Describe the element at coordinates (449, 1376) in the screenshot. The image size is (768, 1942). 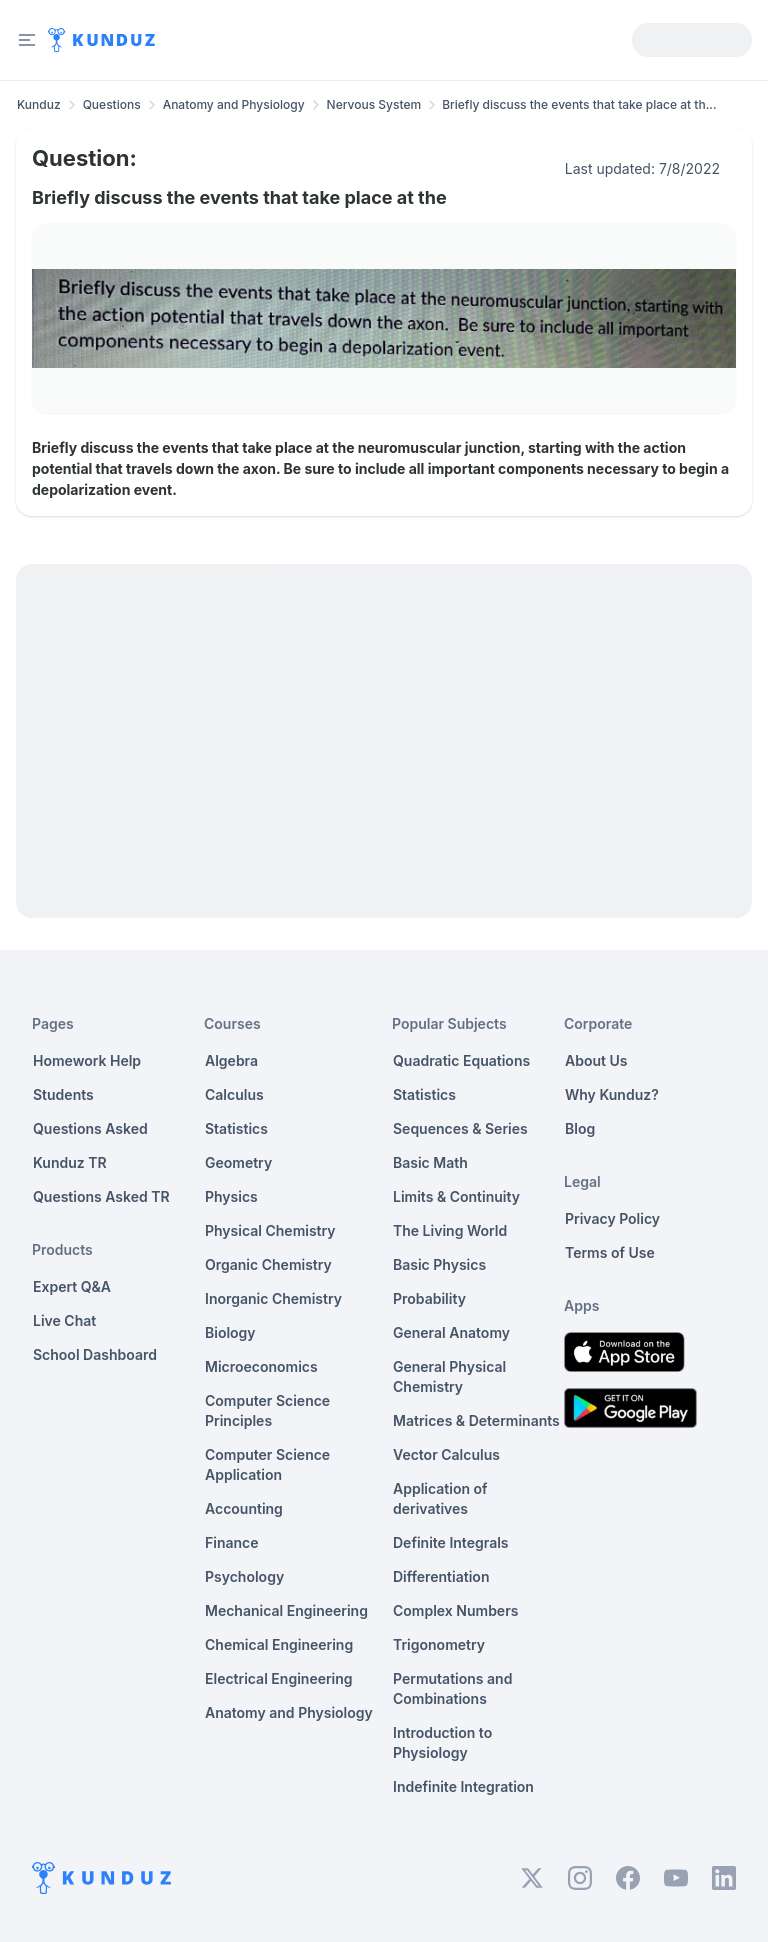
I see `General Physical Chemistry` at that location.